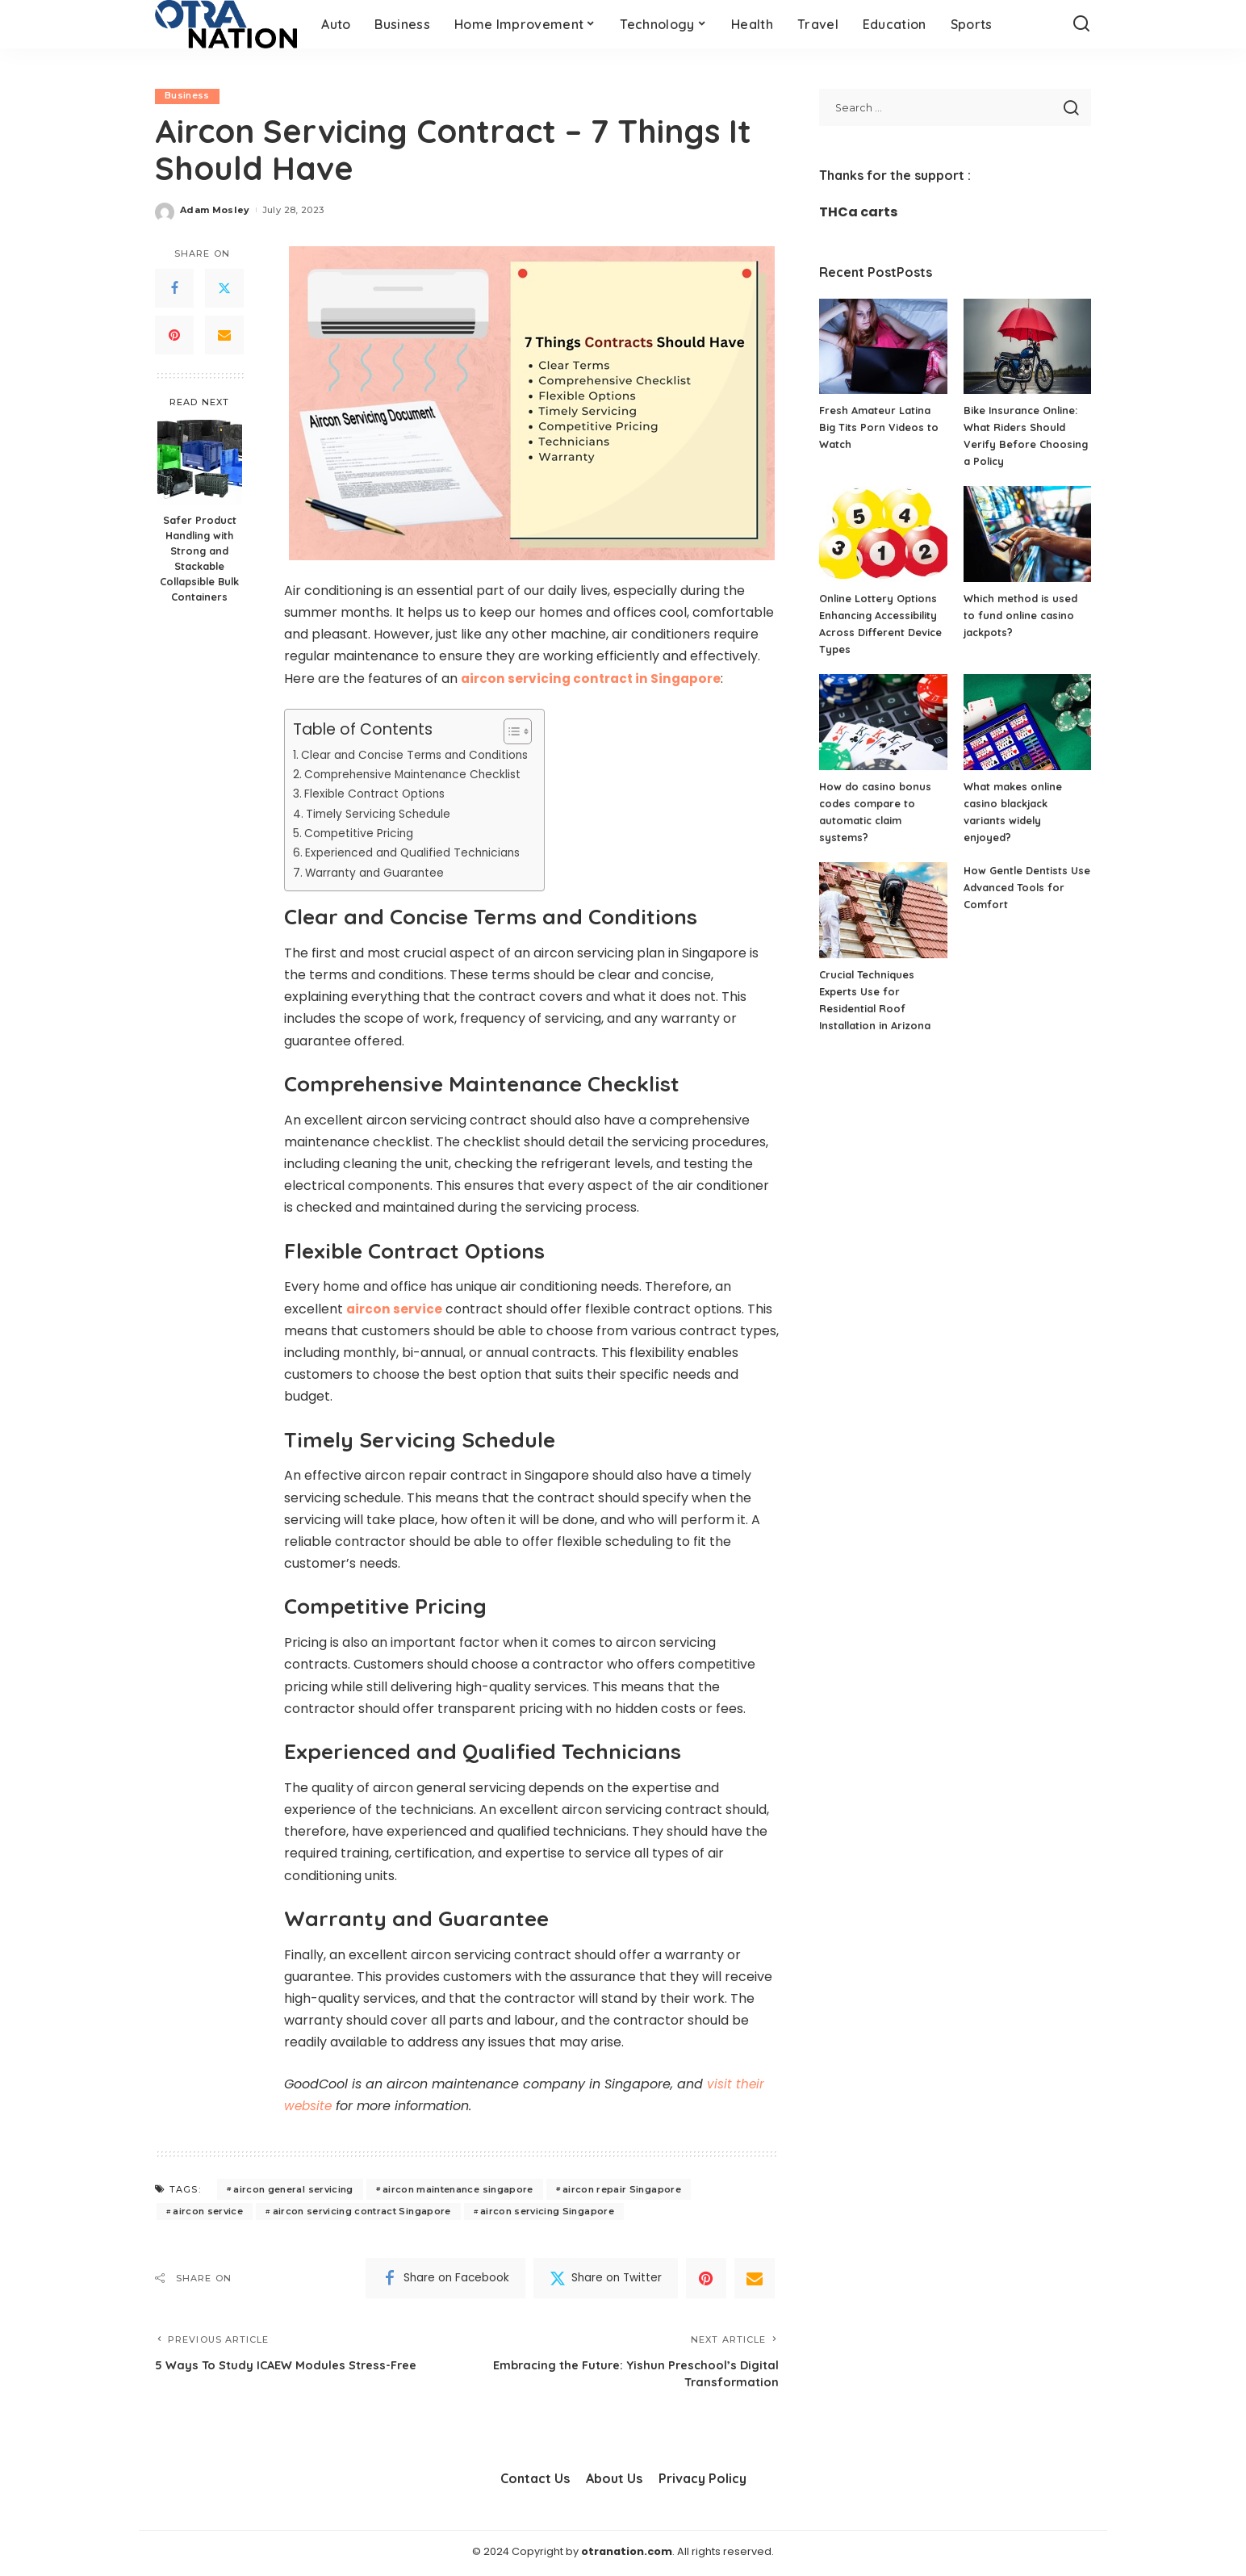  Describe the element at coordinates (362, 2211) in the screenshot. I see `aircon servicing contract Singapore` at that location.